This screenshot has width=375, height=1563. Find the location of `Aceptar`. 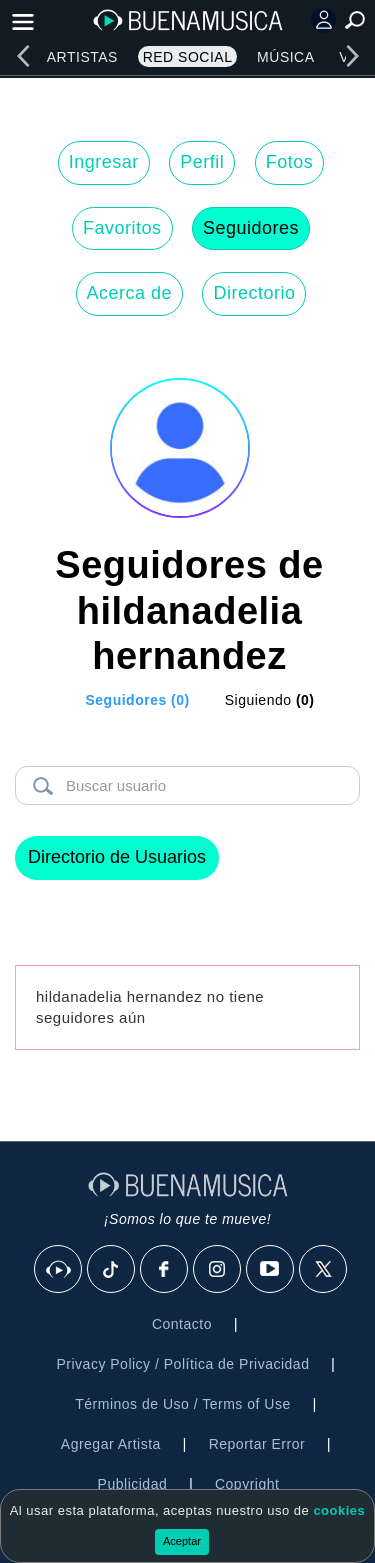

Aceptar is located at coordinates (182, 1541).